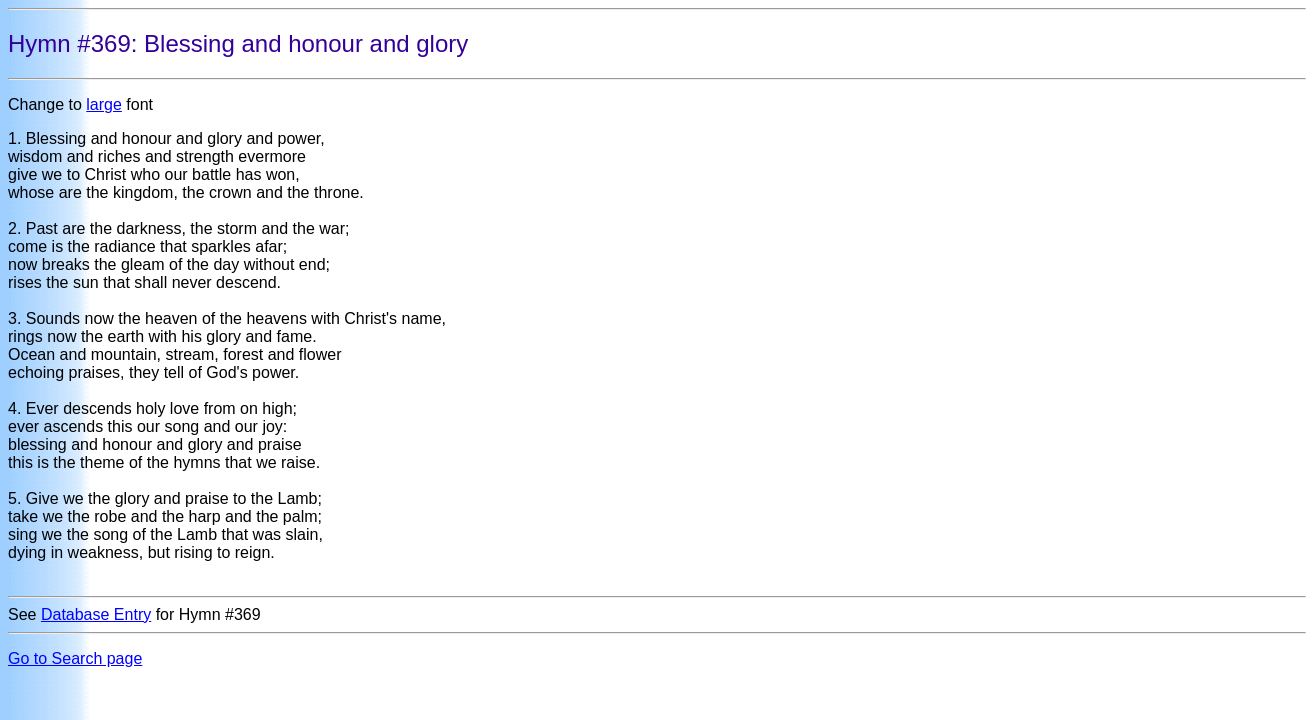 This screenshot has height=720, width=1314. I want to click on Database Entry, so click(96, 614).